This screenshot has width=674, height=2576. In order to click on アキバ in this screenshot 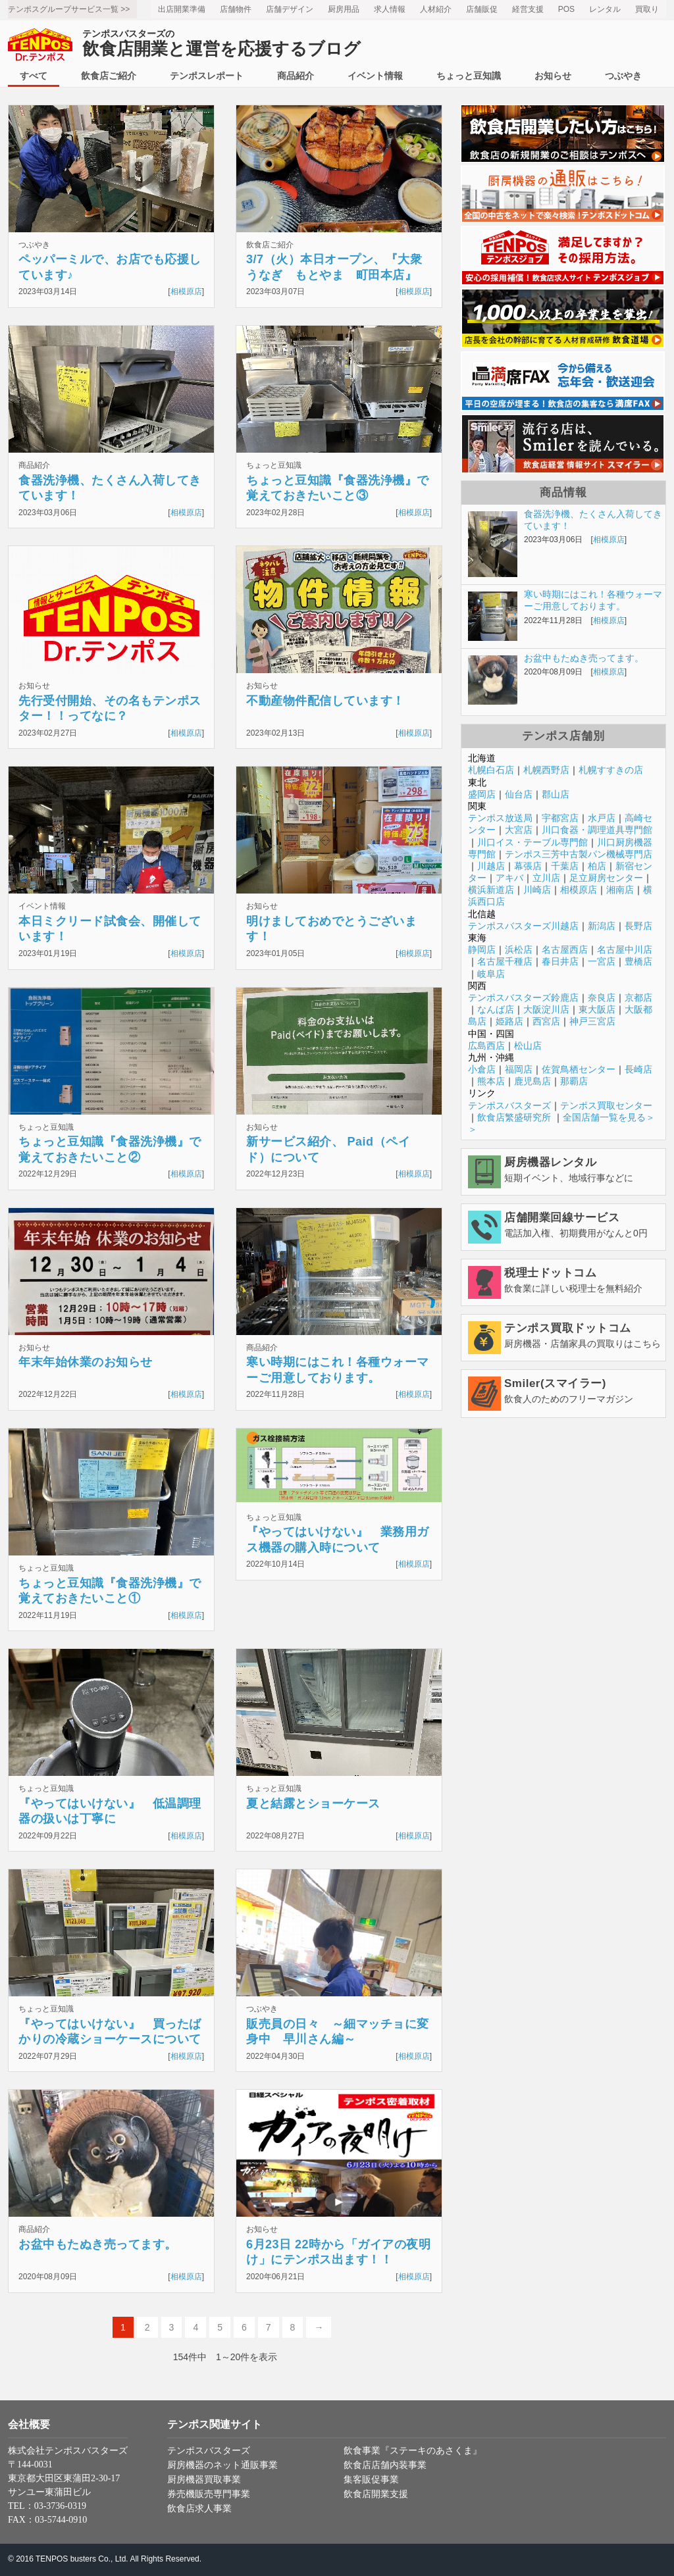, I will do `click(509, 877)`.